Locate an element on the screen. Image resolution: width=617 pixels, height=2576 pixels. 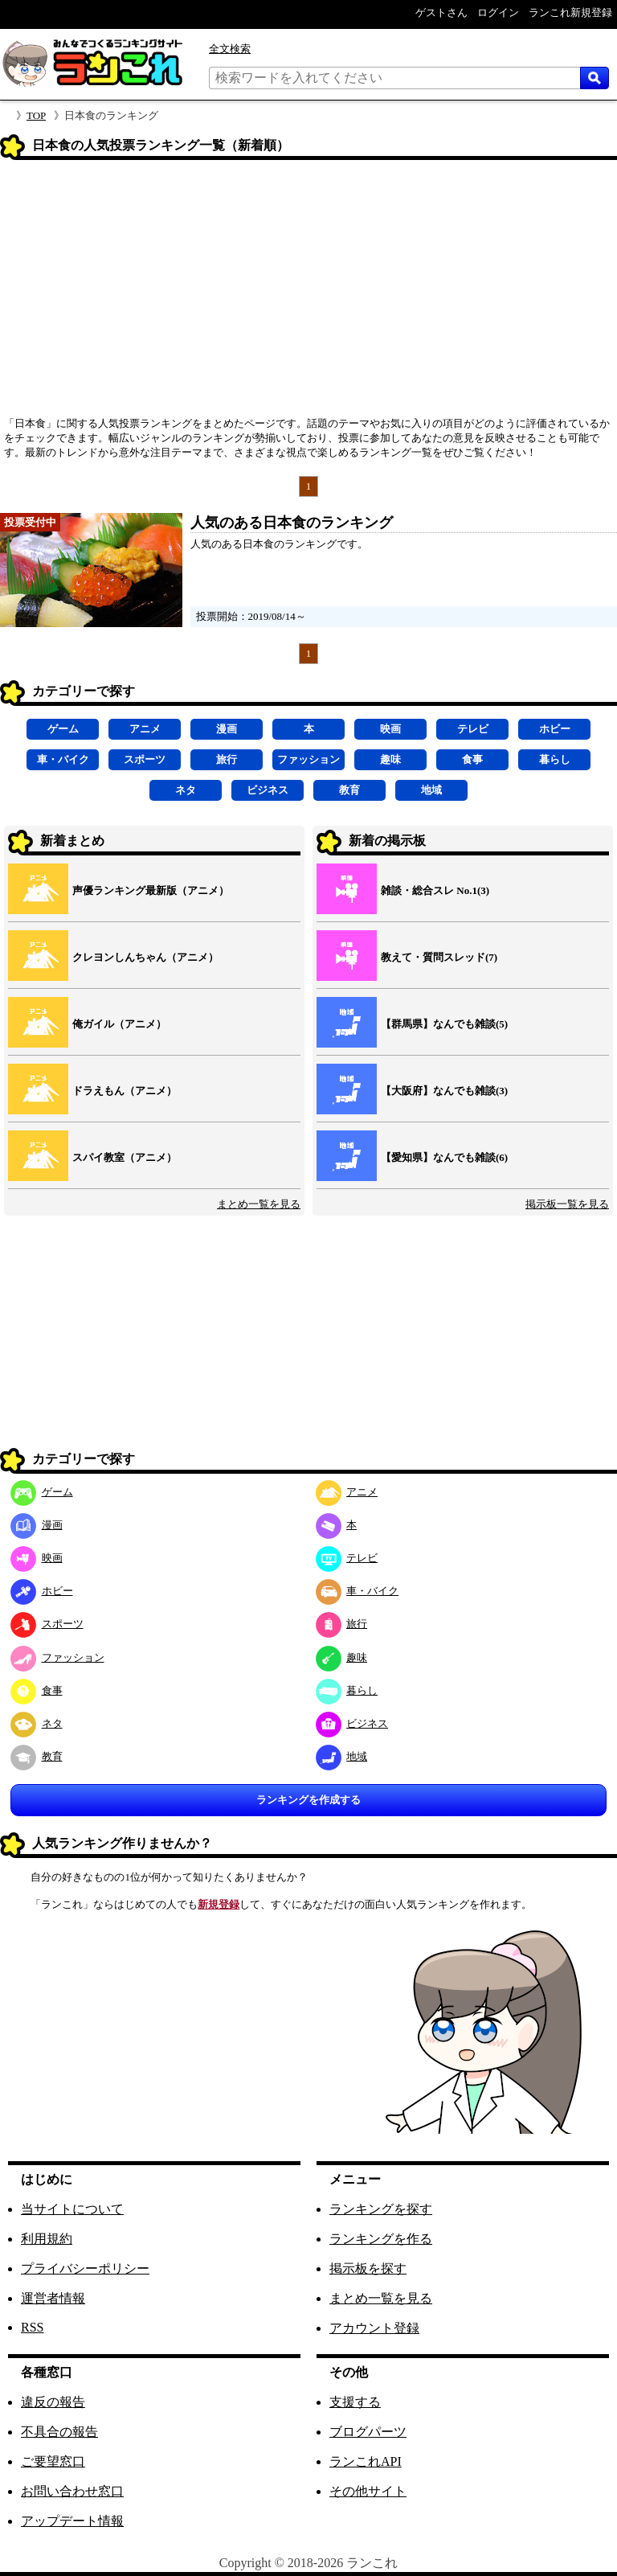
新規登録 is located at coordinates (218, 1904).